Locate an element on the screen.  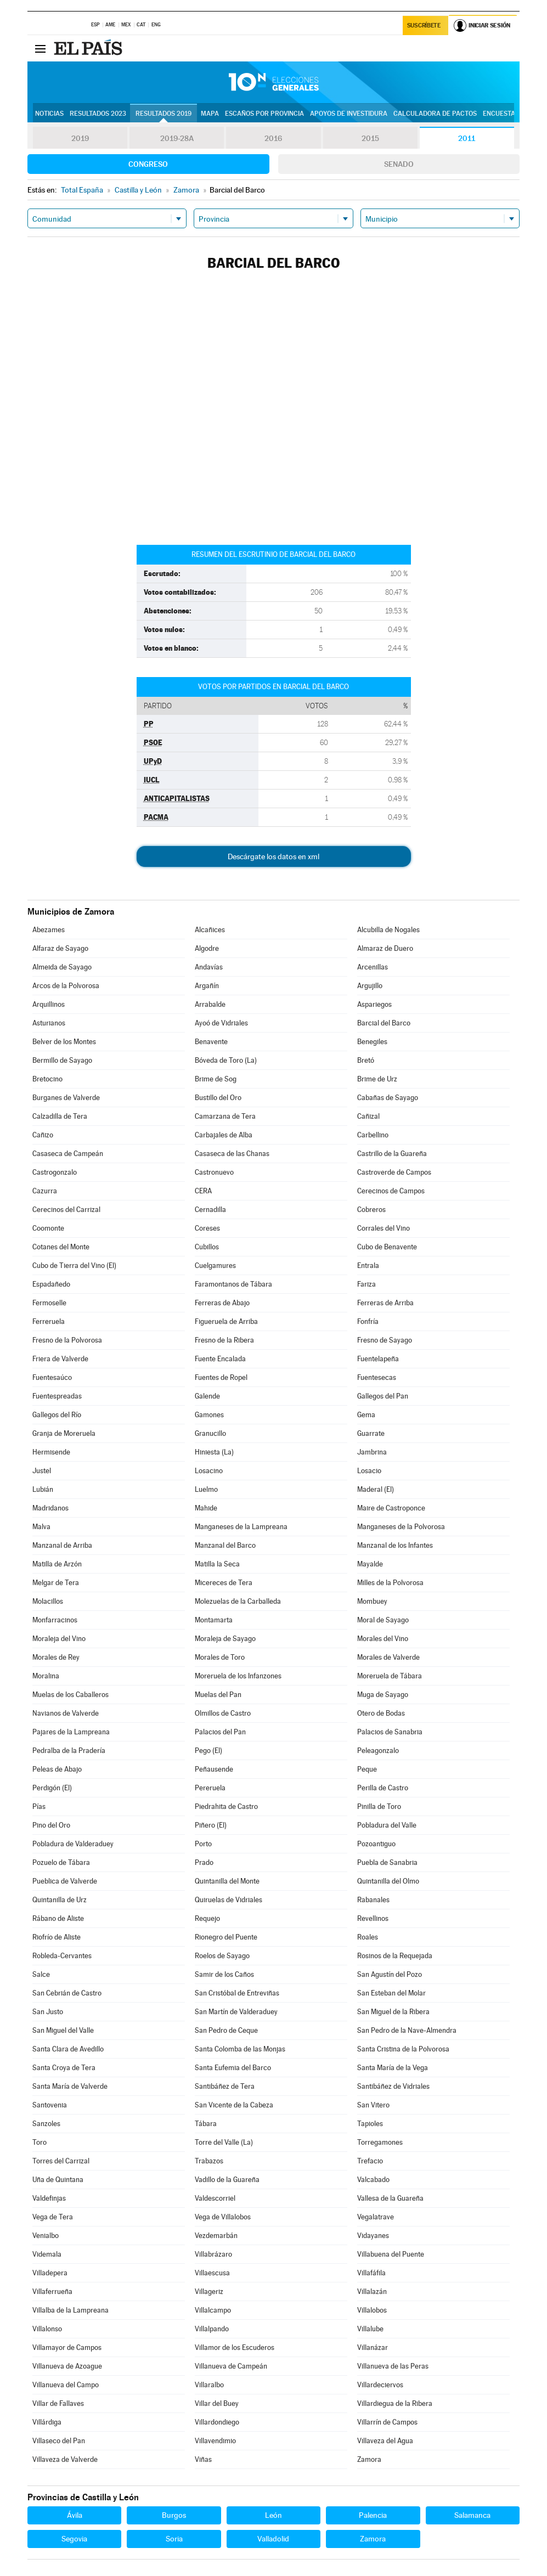
Piedrahita de Castro is located at coordinates (226, 1806).